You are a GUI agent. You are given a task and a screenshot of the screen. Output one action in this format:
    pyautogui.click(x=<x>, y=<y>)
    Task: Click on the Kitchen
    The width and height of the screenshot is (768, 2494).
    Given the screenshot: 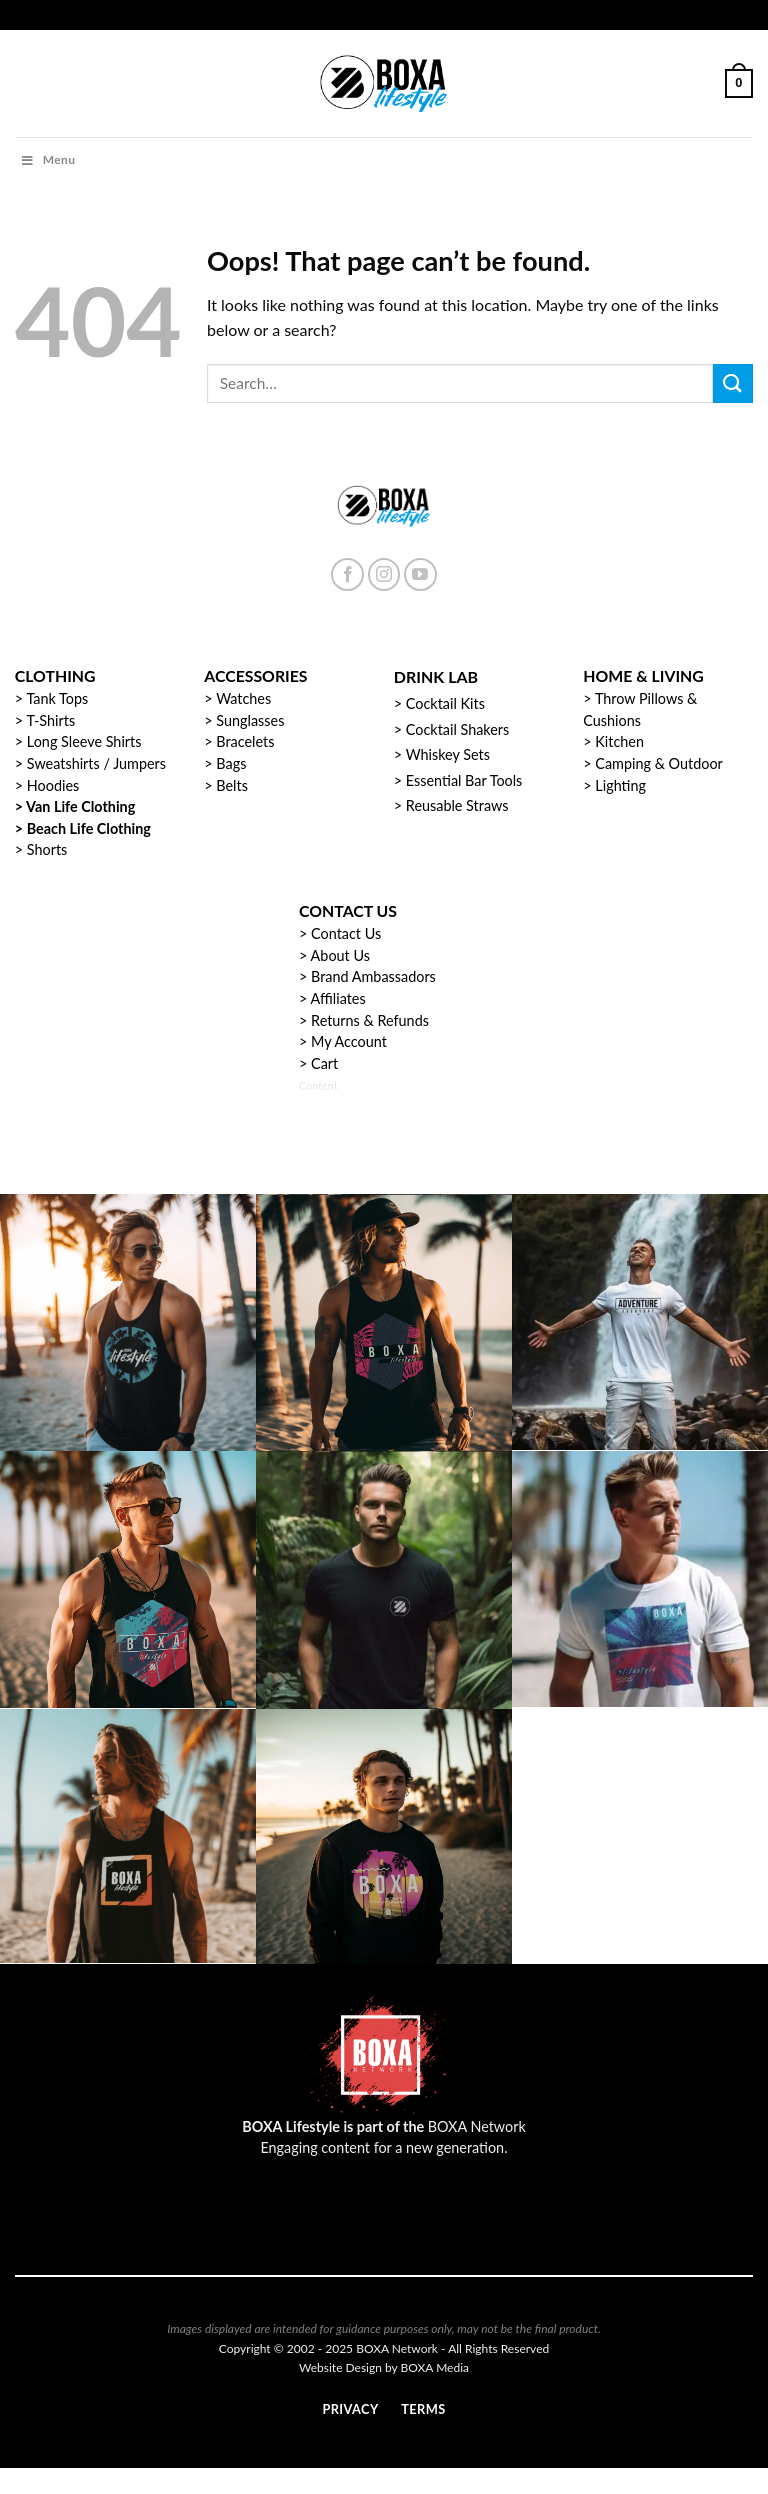 What is the action you would take?
    pyautogui.click(x=619, y=741)
    